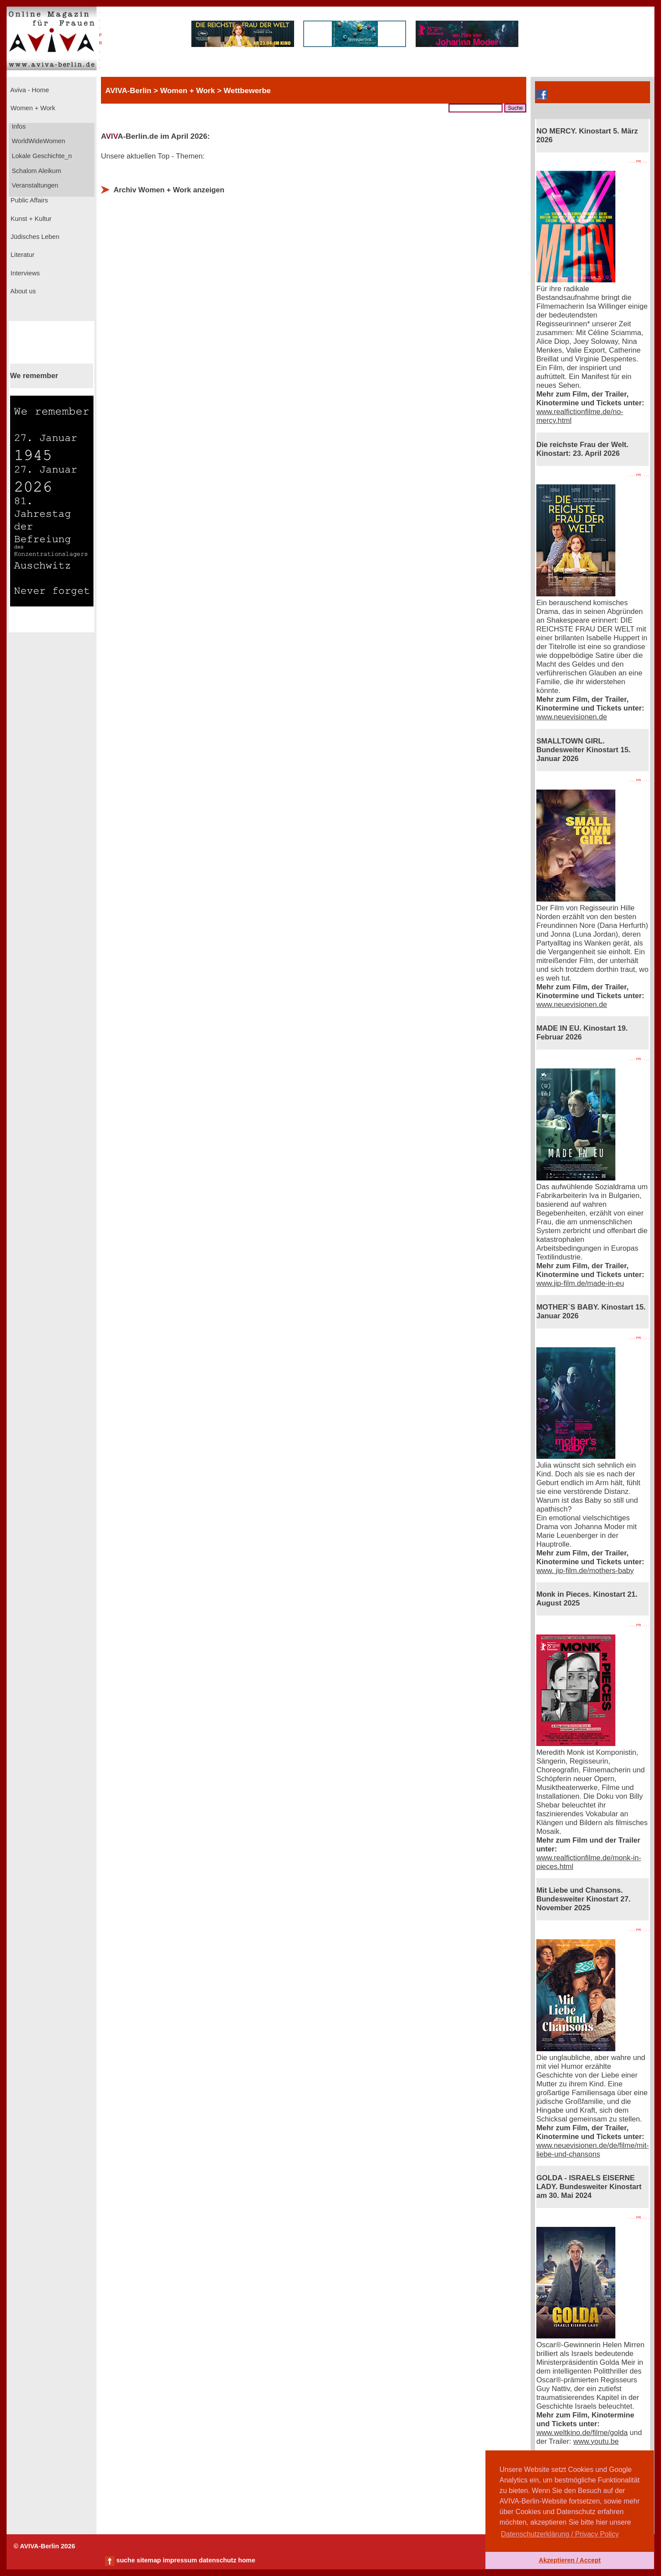 This screenshot has width=661, height=2576. Describe the element at coordinates (246, 2560) in the screenshot. I see `home` at that location.